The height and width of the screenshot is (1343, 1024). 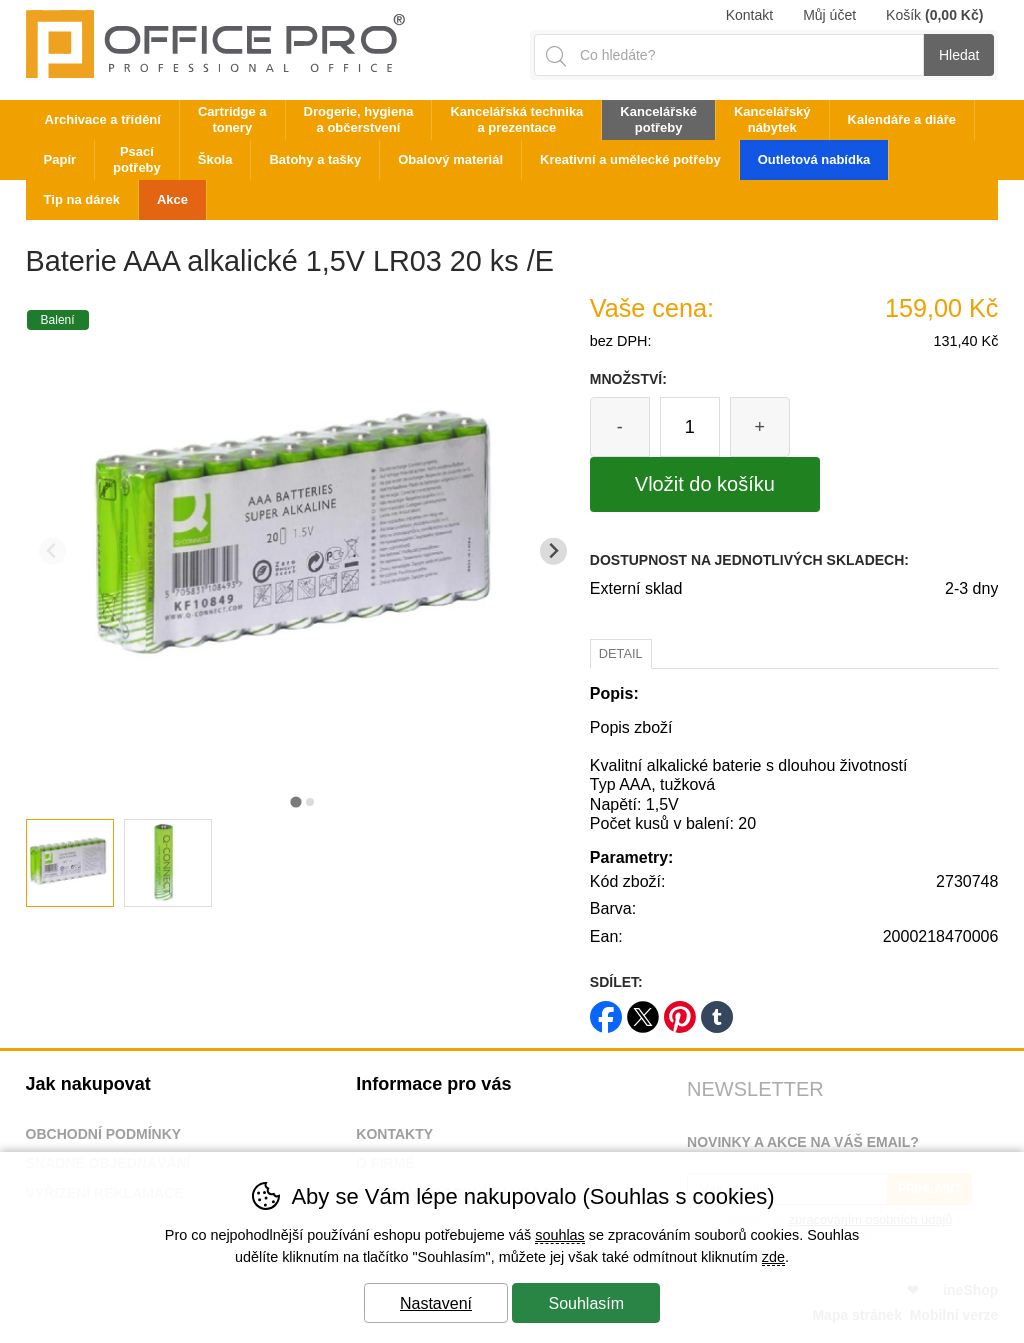 What do you see at coordinates (450, 159) in the screenshot?
I see `Obalový materiál` at bounding box center [450, 159].